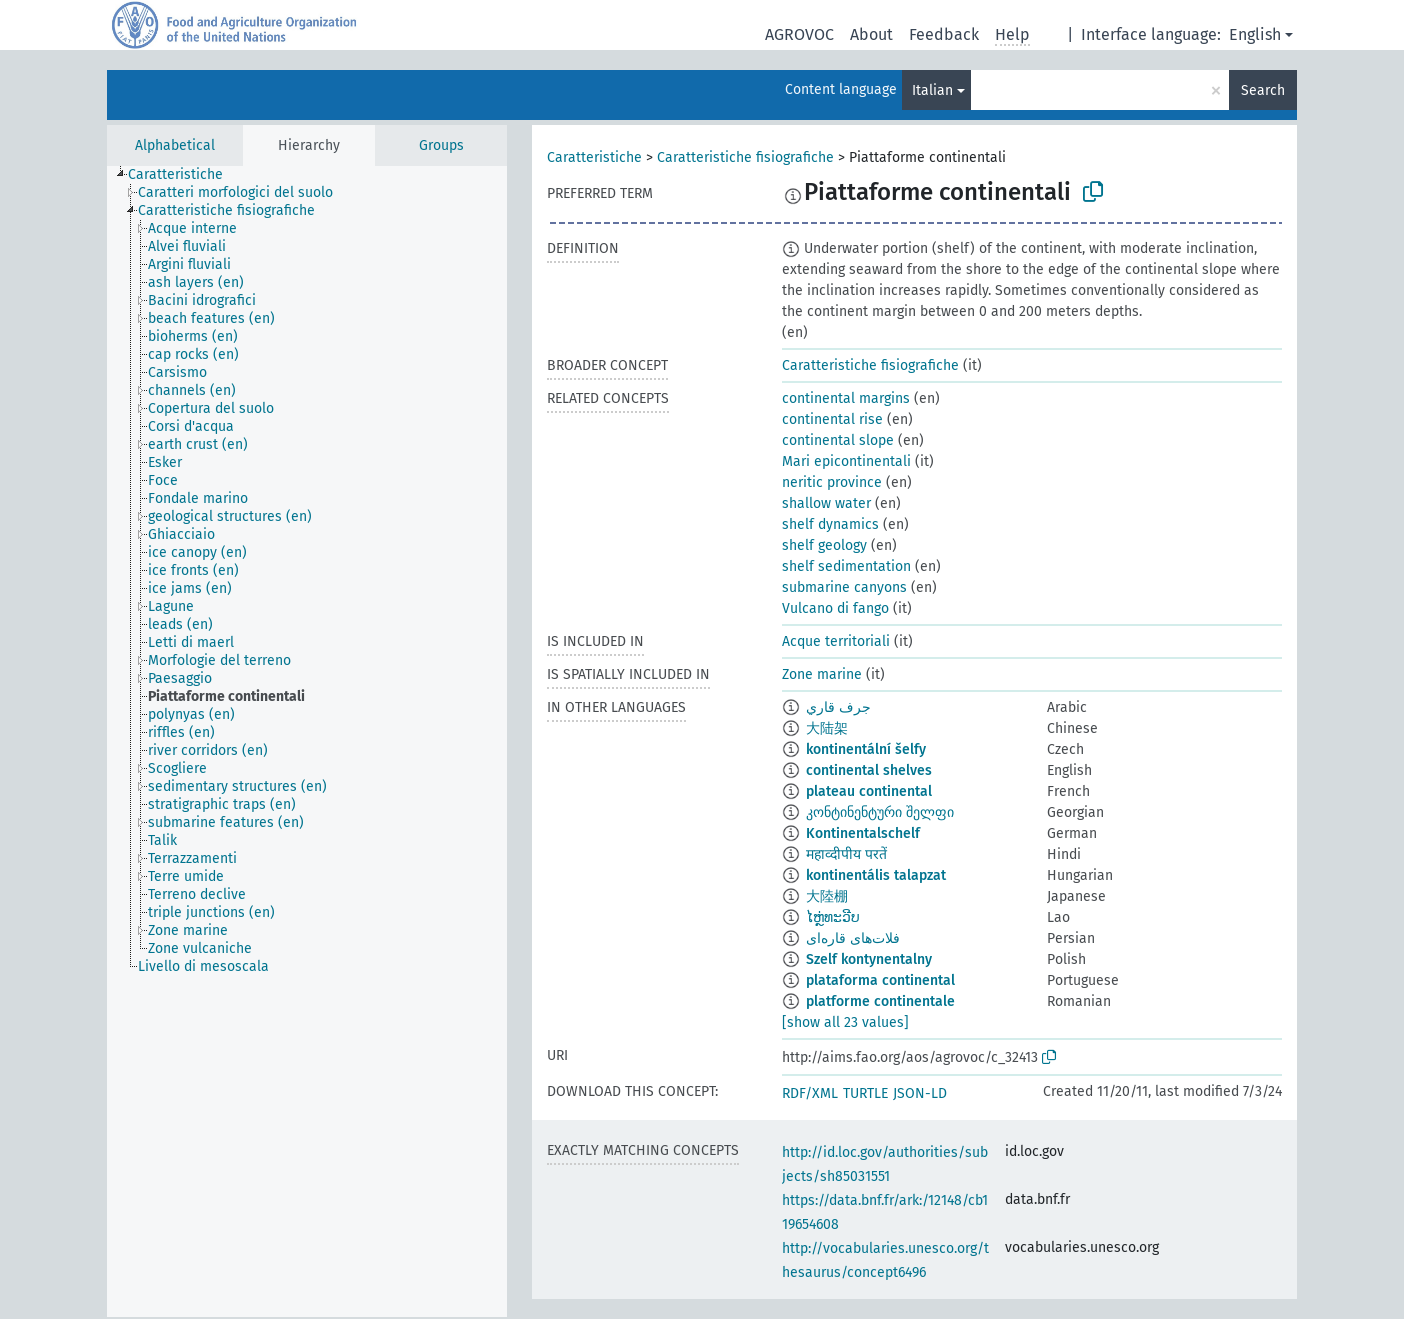  Describe the element at coordinates (184, 175) in the screenshot. I see `[treeitem]` at that location.